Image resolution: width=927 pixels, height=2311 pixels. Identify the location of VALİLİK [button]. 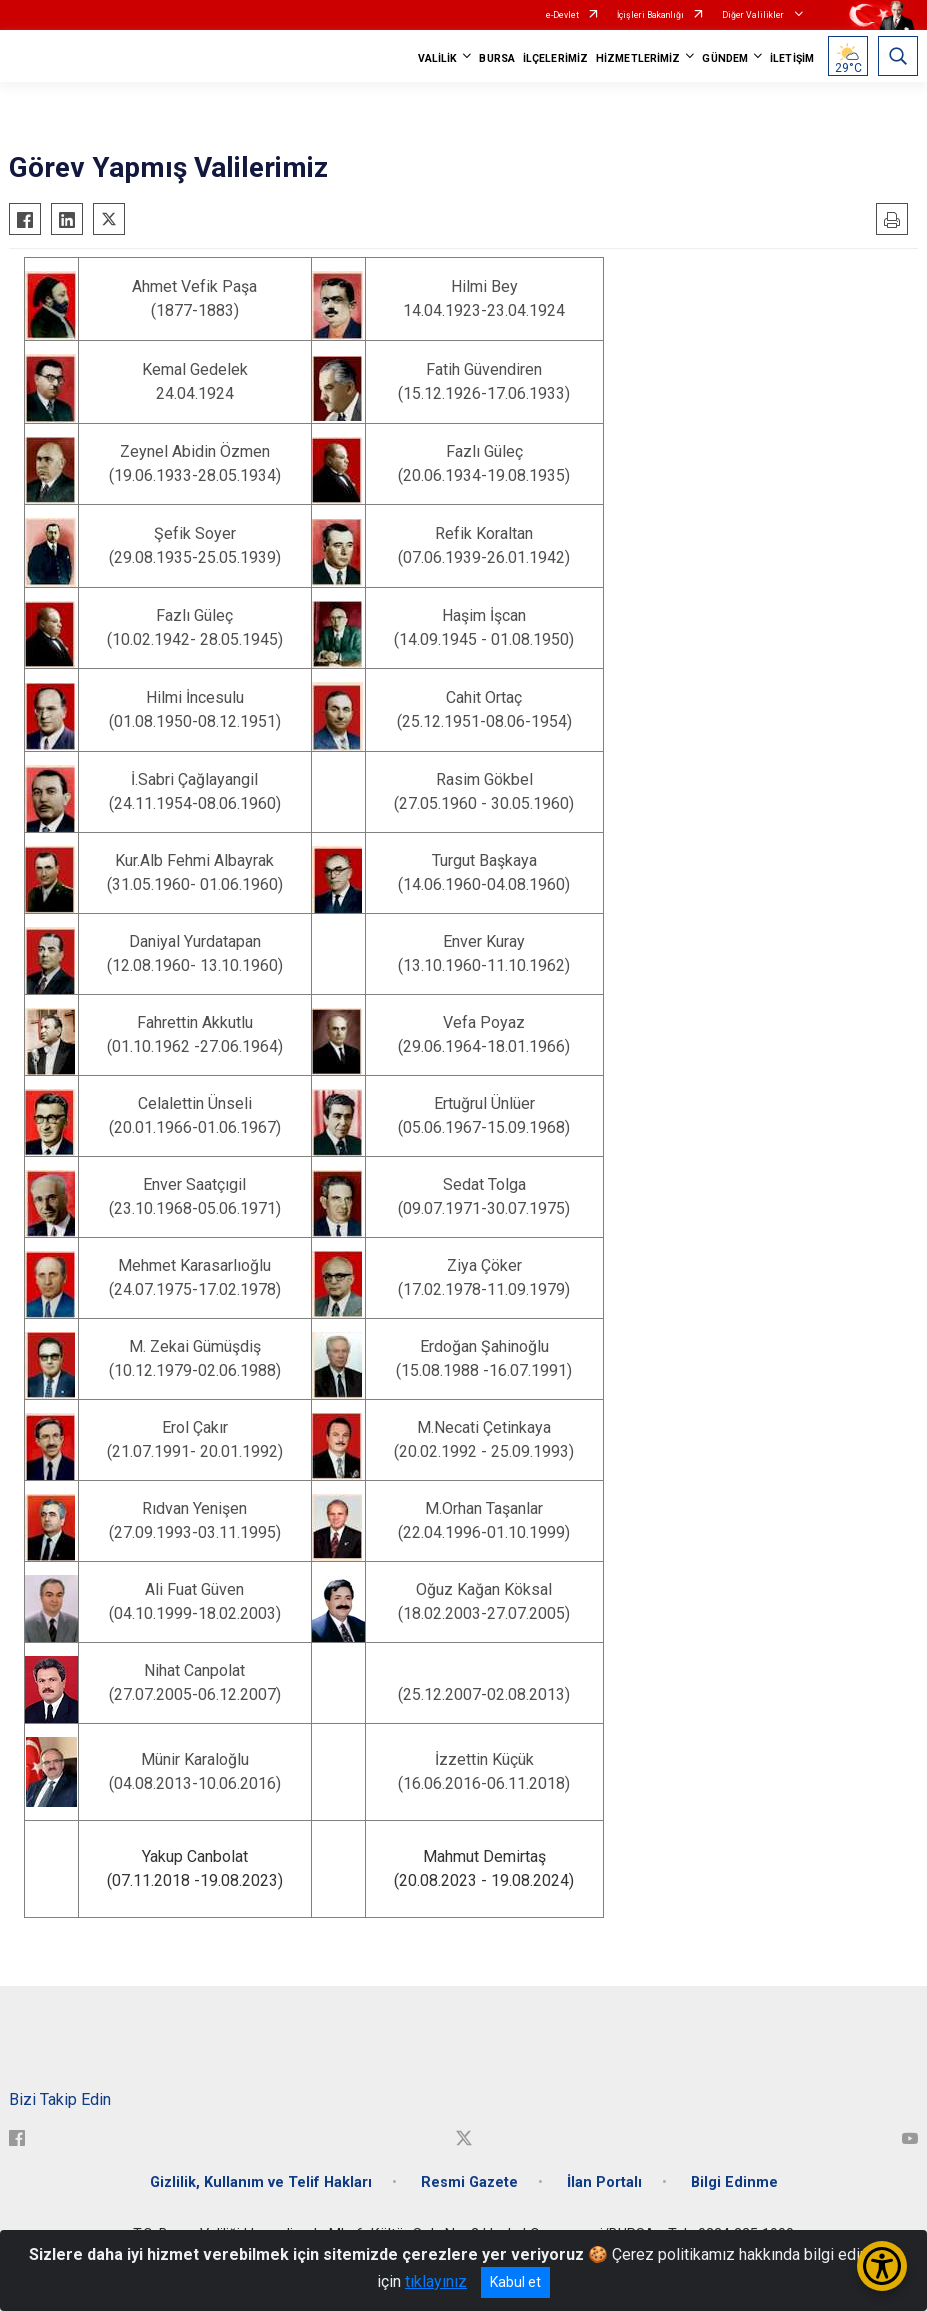
(438, 58).